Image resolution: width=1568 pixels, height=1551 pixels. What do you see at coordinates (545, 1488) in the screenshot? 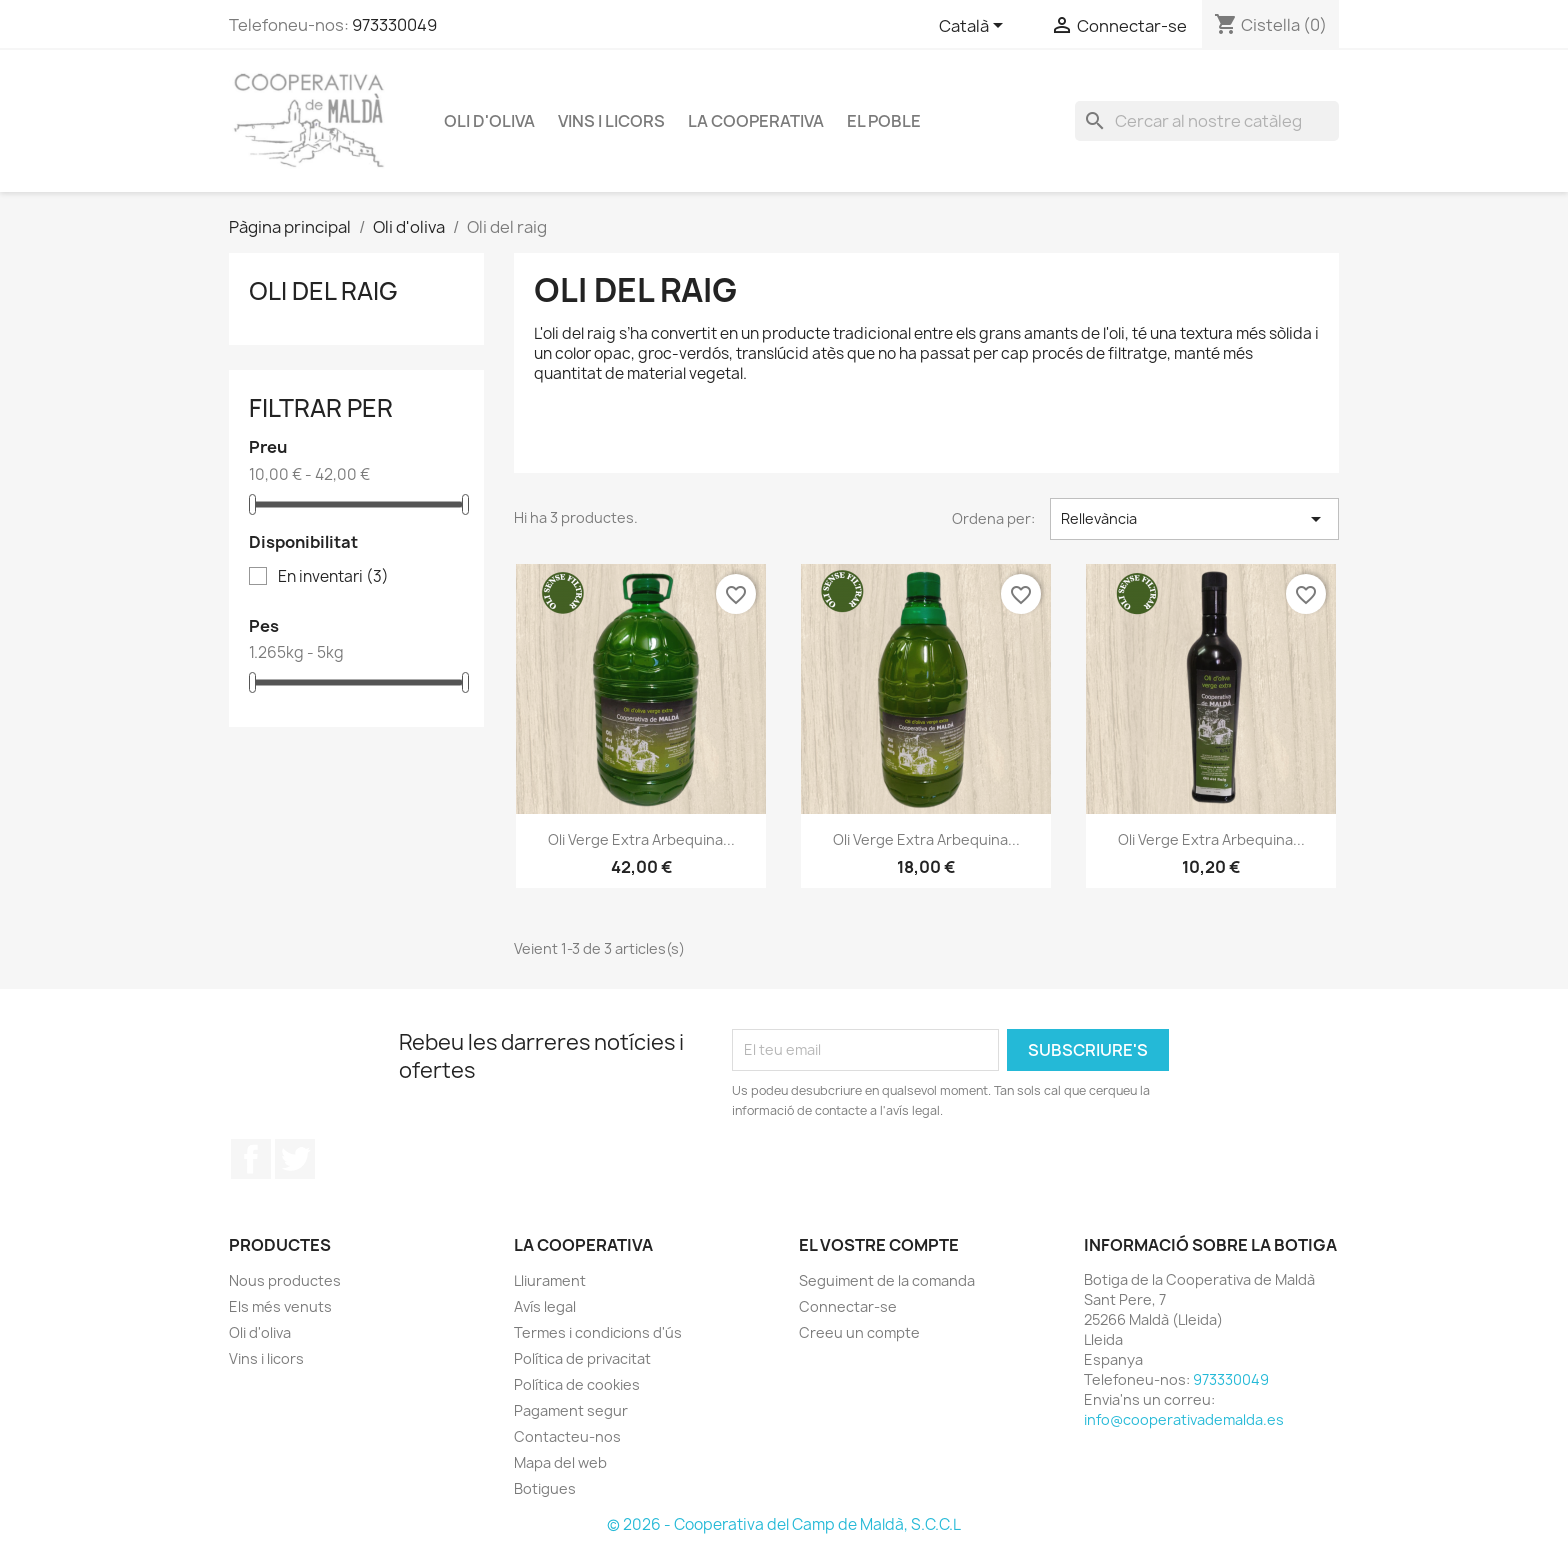
I see `Botigues` at bounding box center [545, 1488].